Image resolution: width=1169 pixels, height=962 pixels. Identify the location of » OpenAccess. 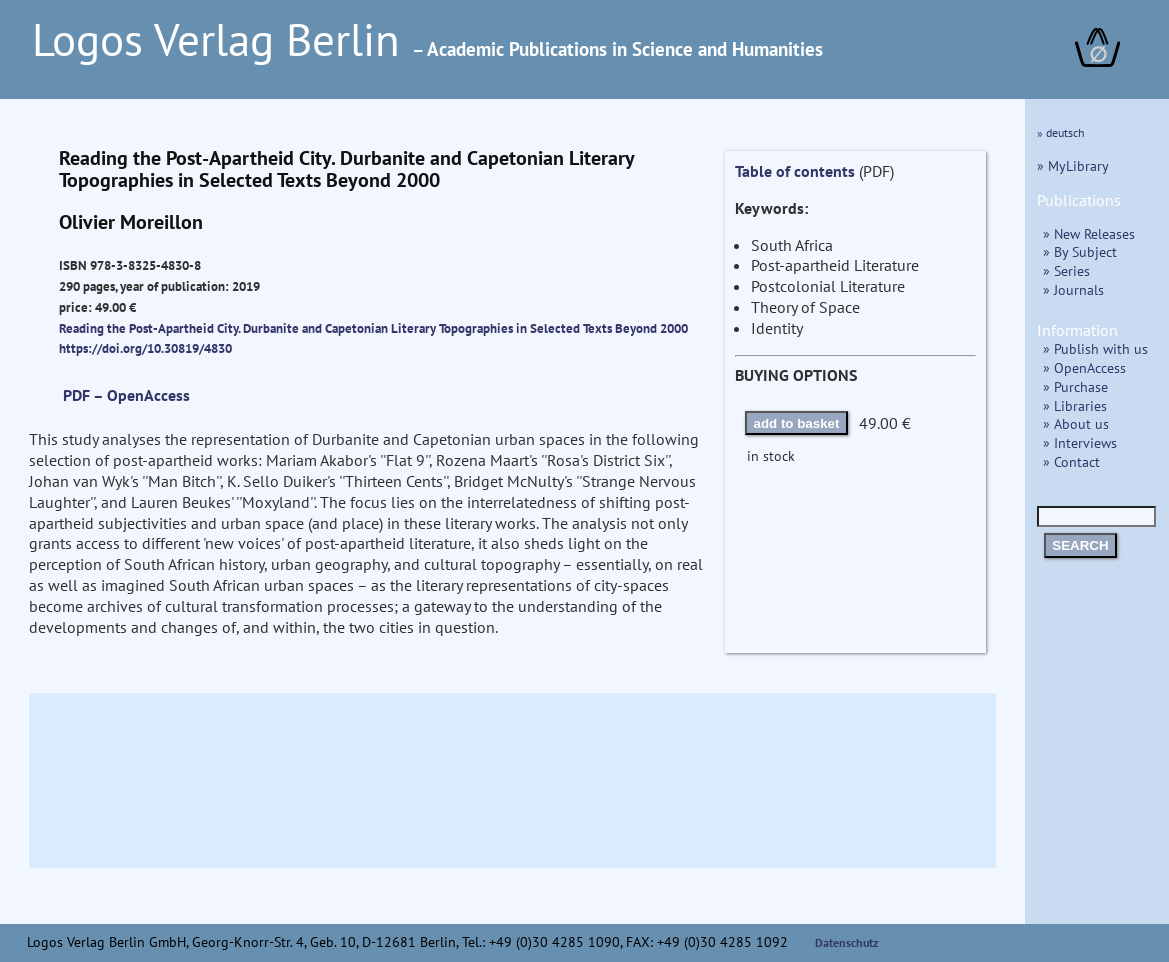
(1084, 367).